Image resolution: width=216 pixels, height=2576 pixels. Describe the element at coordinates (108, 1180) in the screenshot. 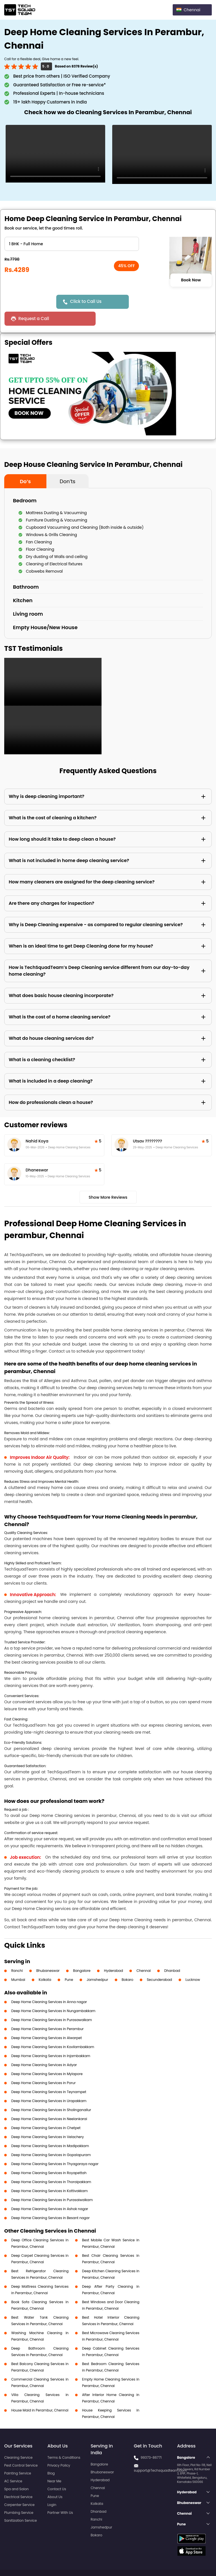

I see `Show More Reviews` at that location.